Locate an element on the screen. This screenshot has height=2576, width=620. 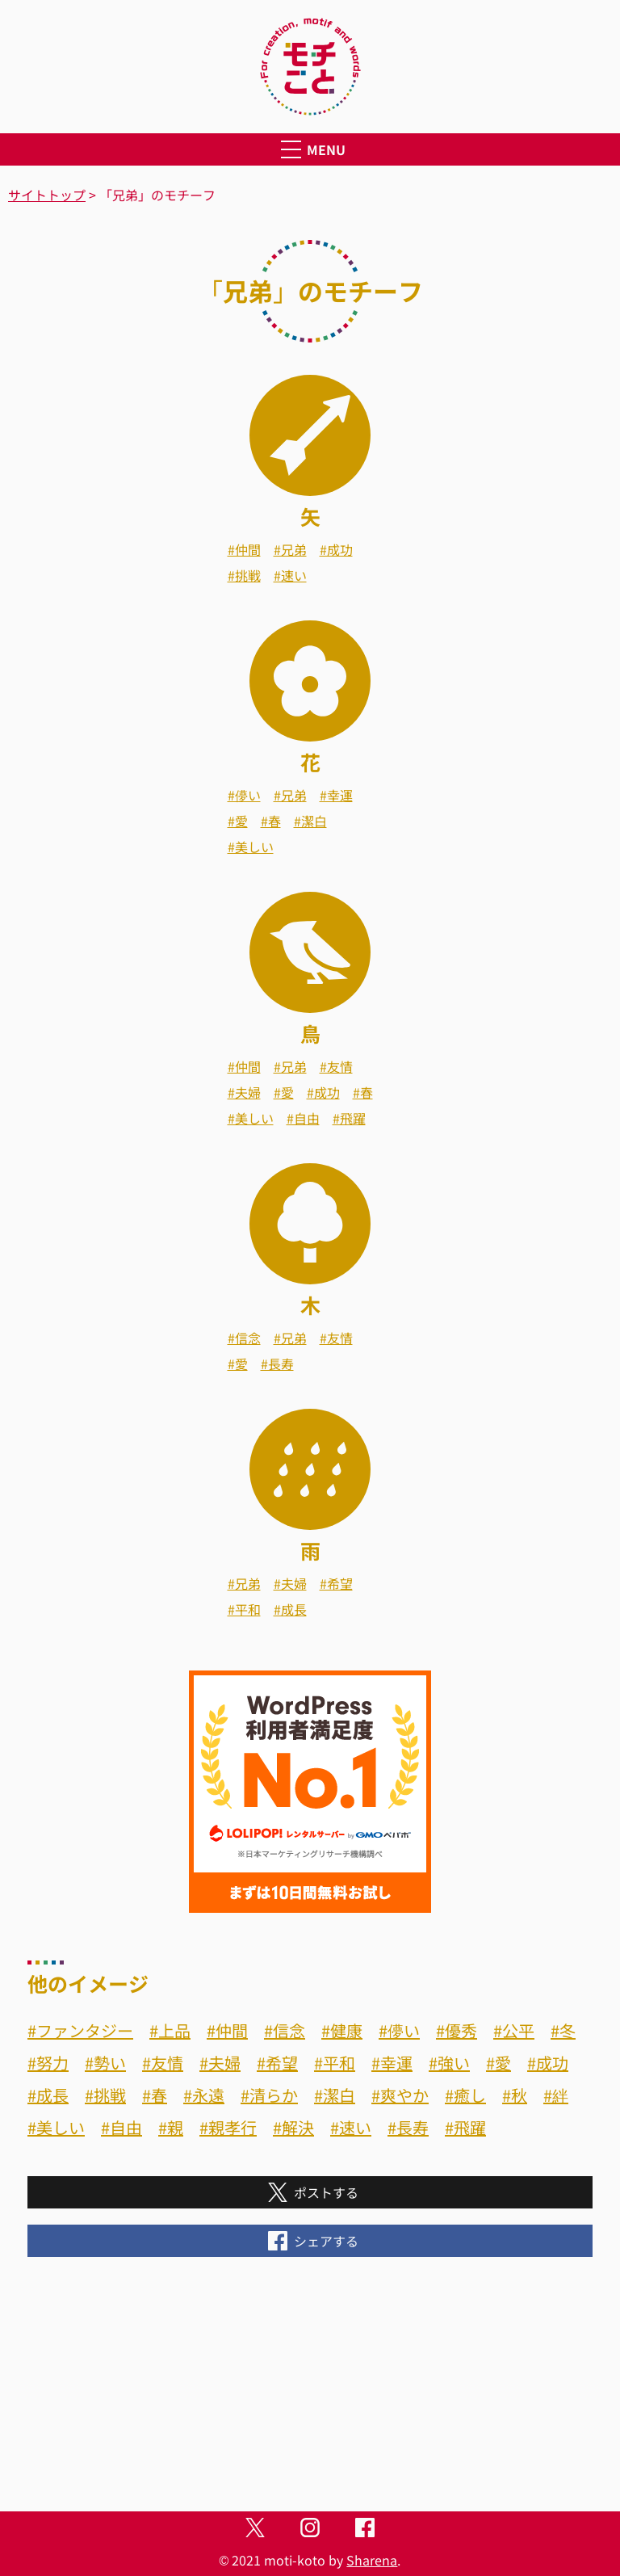
#爽やか is located at coordinates (400, 2095).